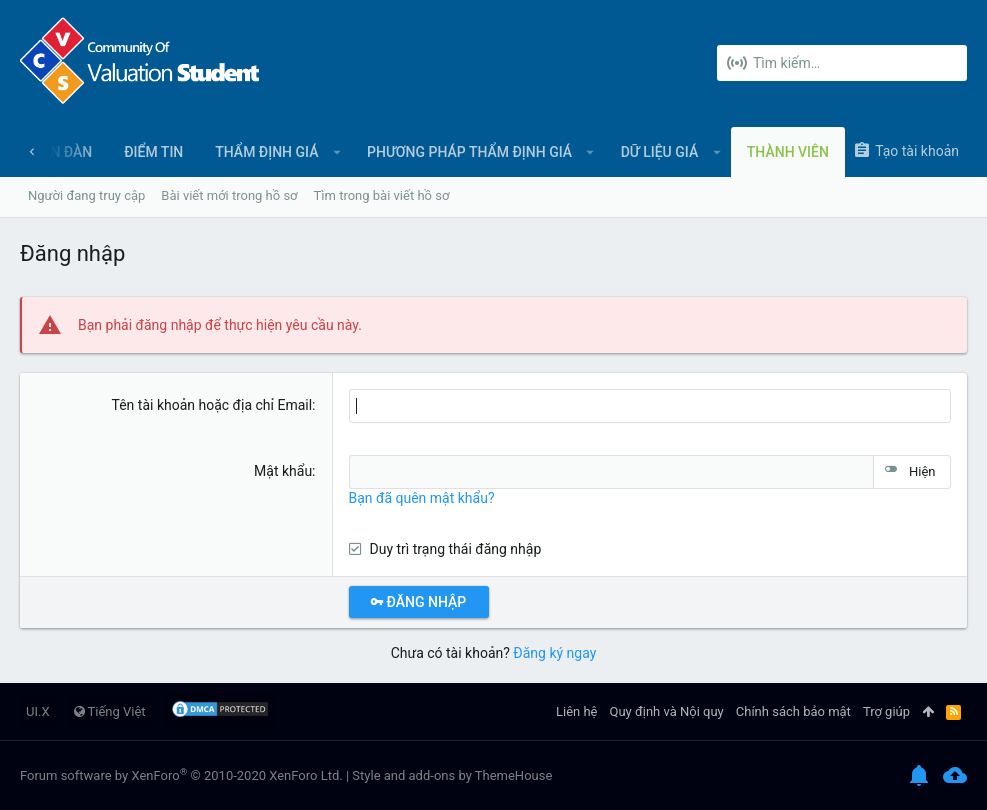 The image size is (987, 810). Describe the element at coordinates (110, 711) in the screenshot. I see `Tiếng Việt` at that location.